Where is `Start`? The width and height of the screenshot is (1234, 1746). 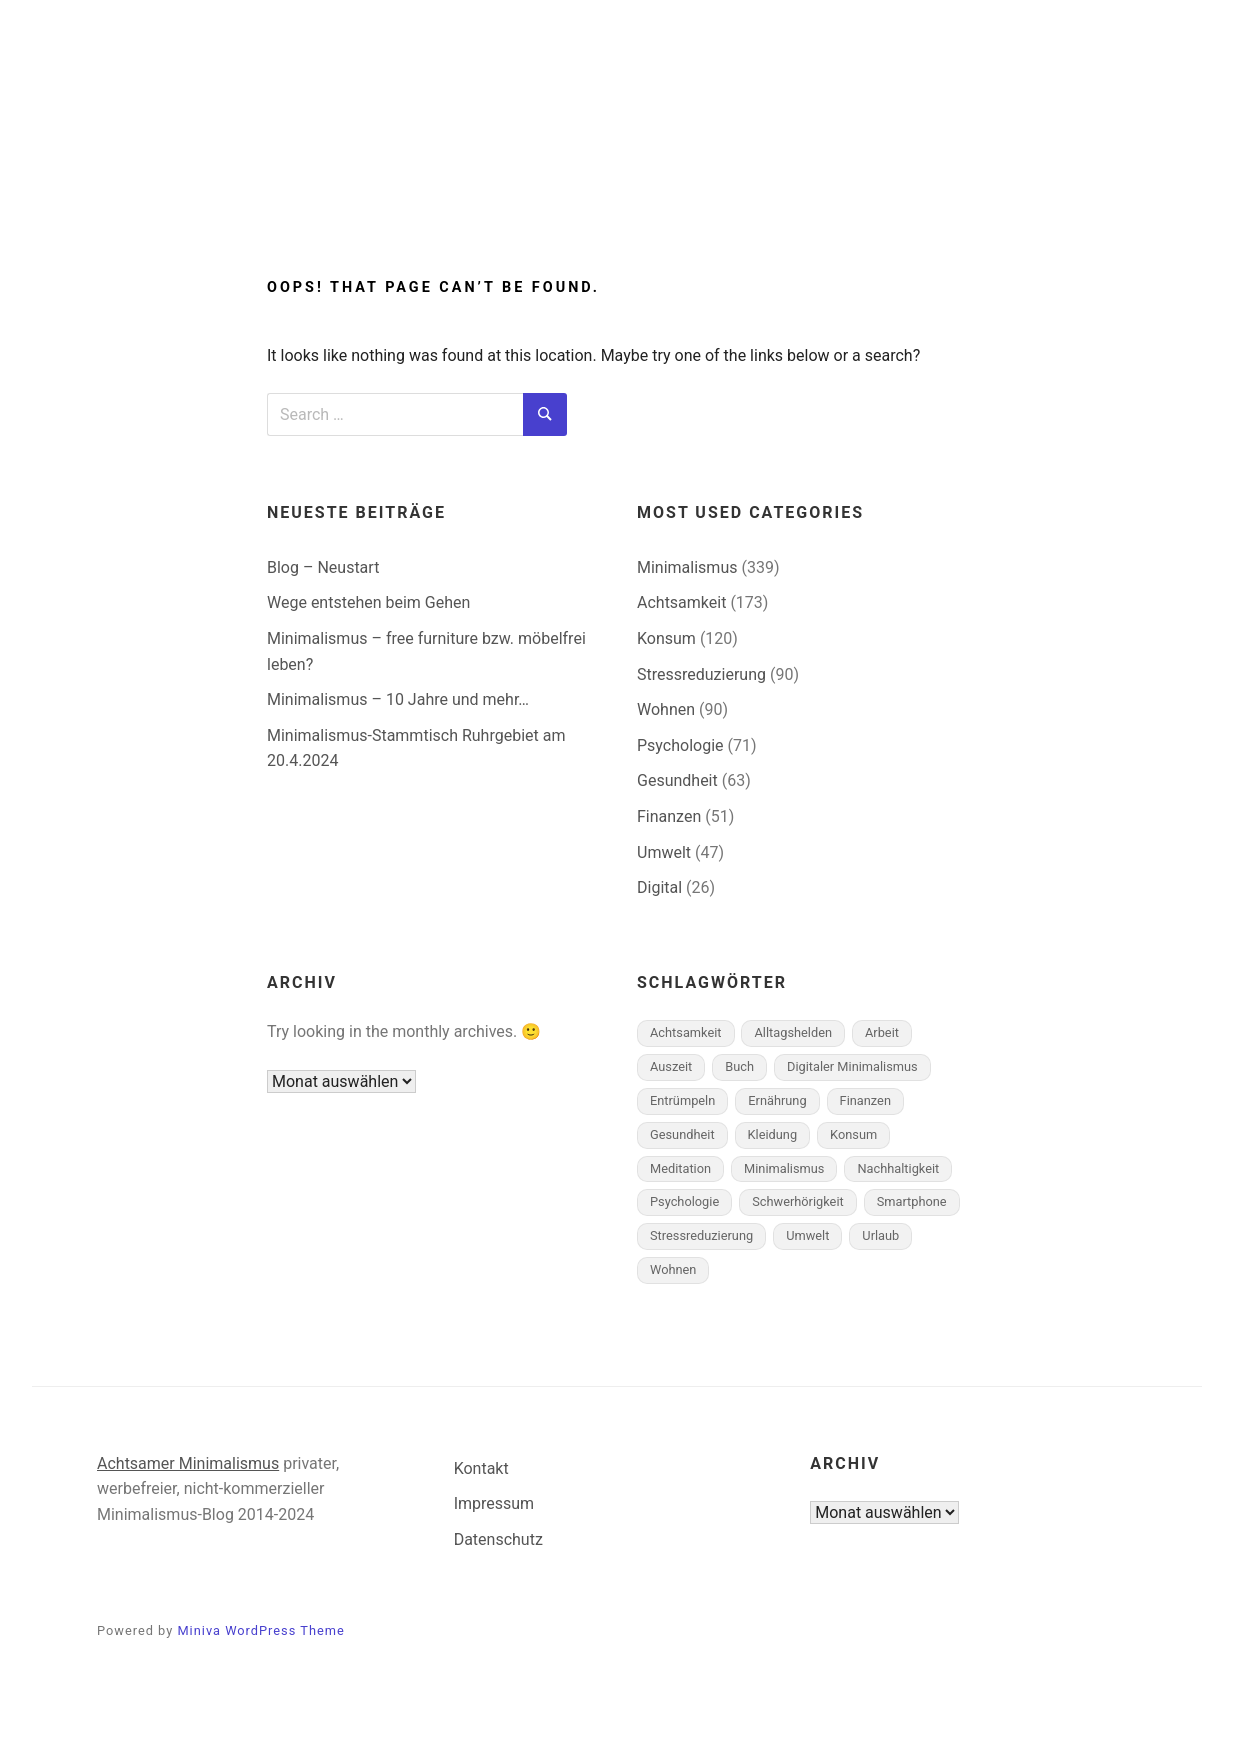 Start is located at coordinates (358, 192).